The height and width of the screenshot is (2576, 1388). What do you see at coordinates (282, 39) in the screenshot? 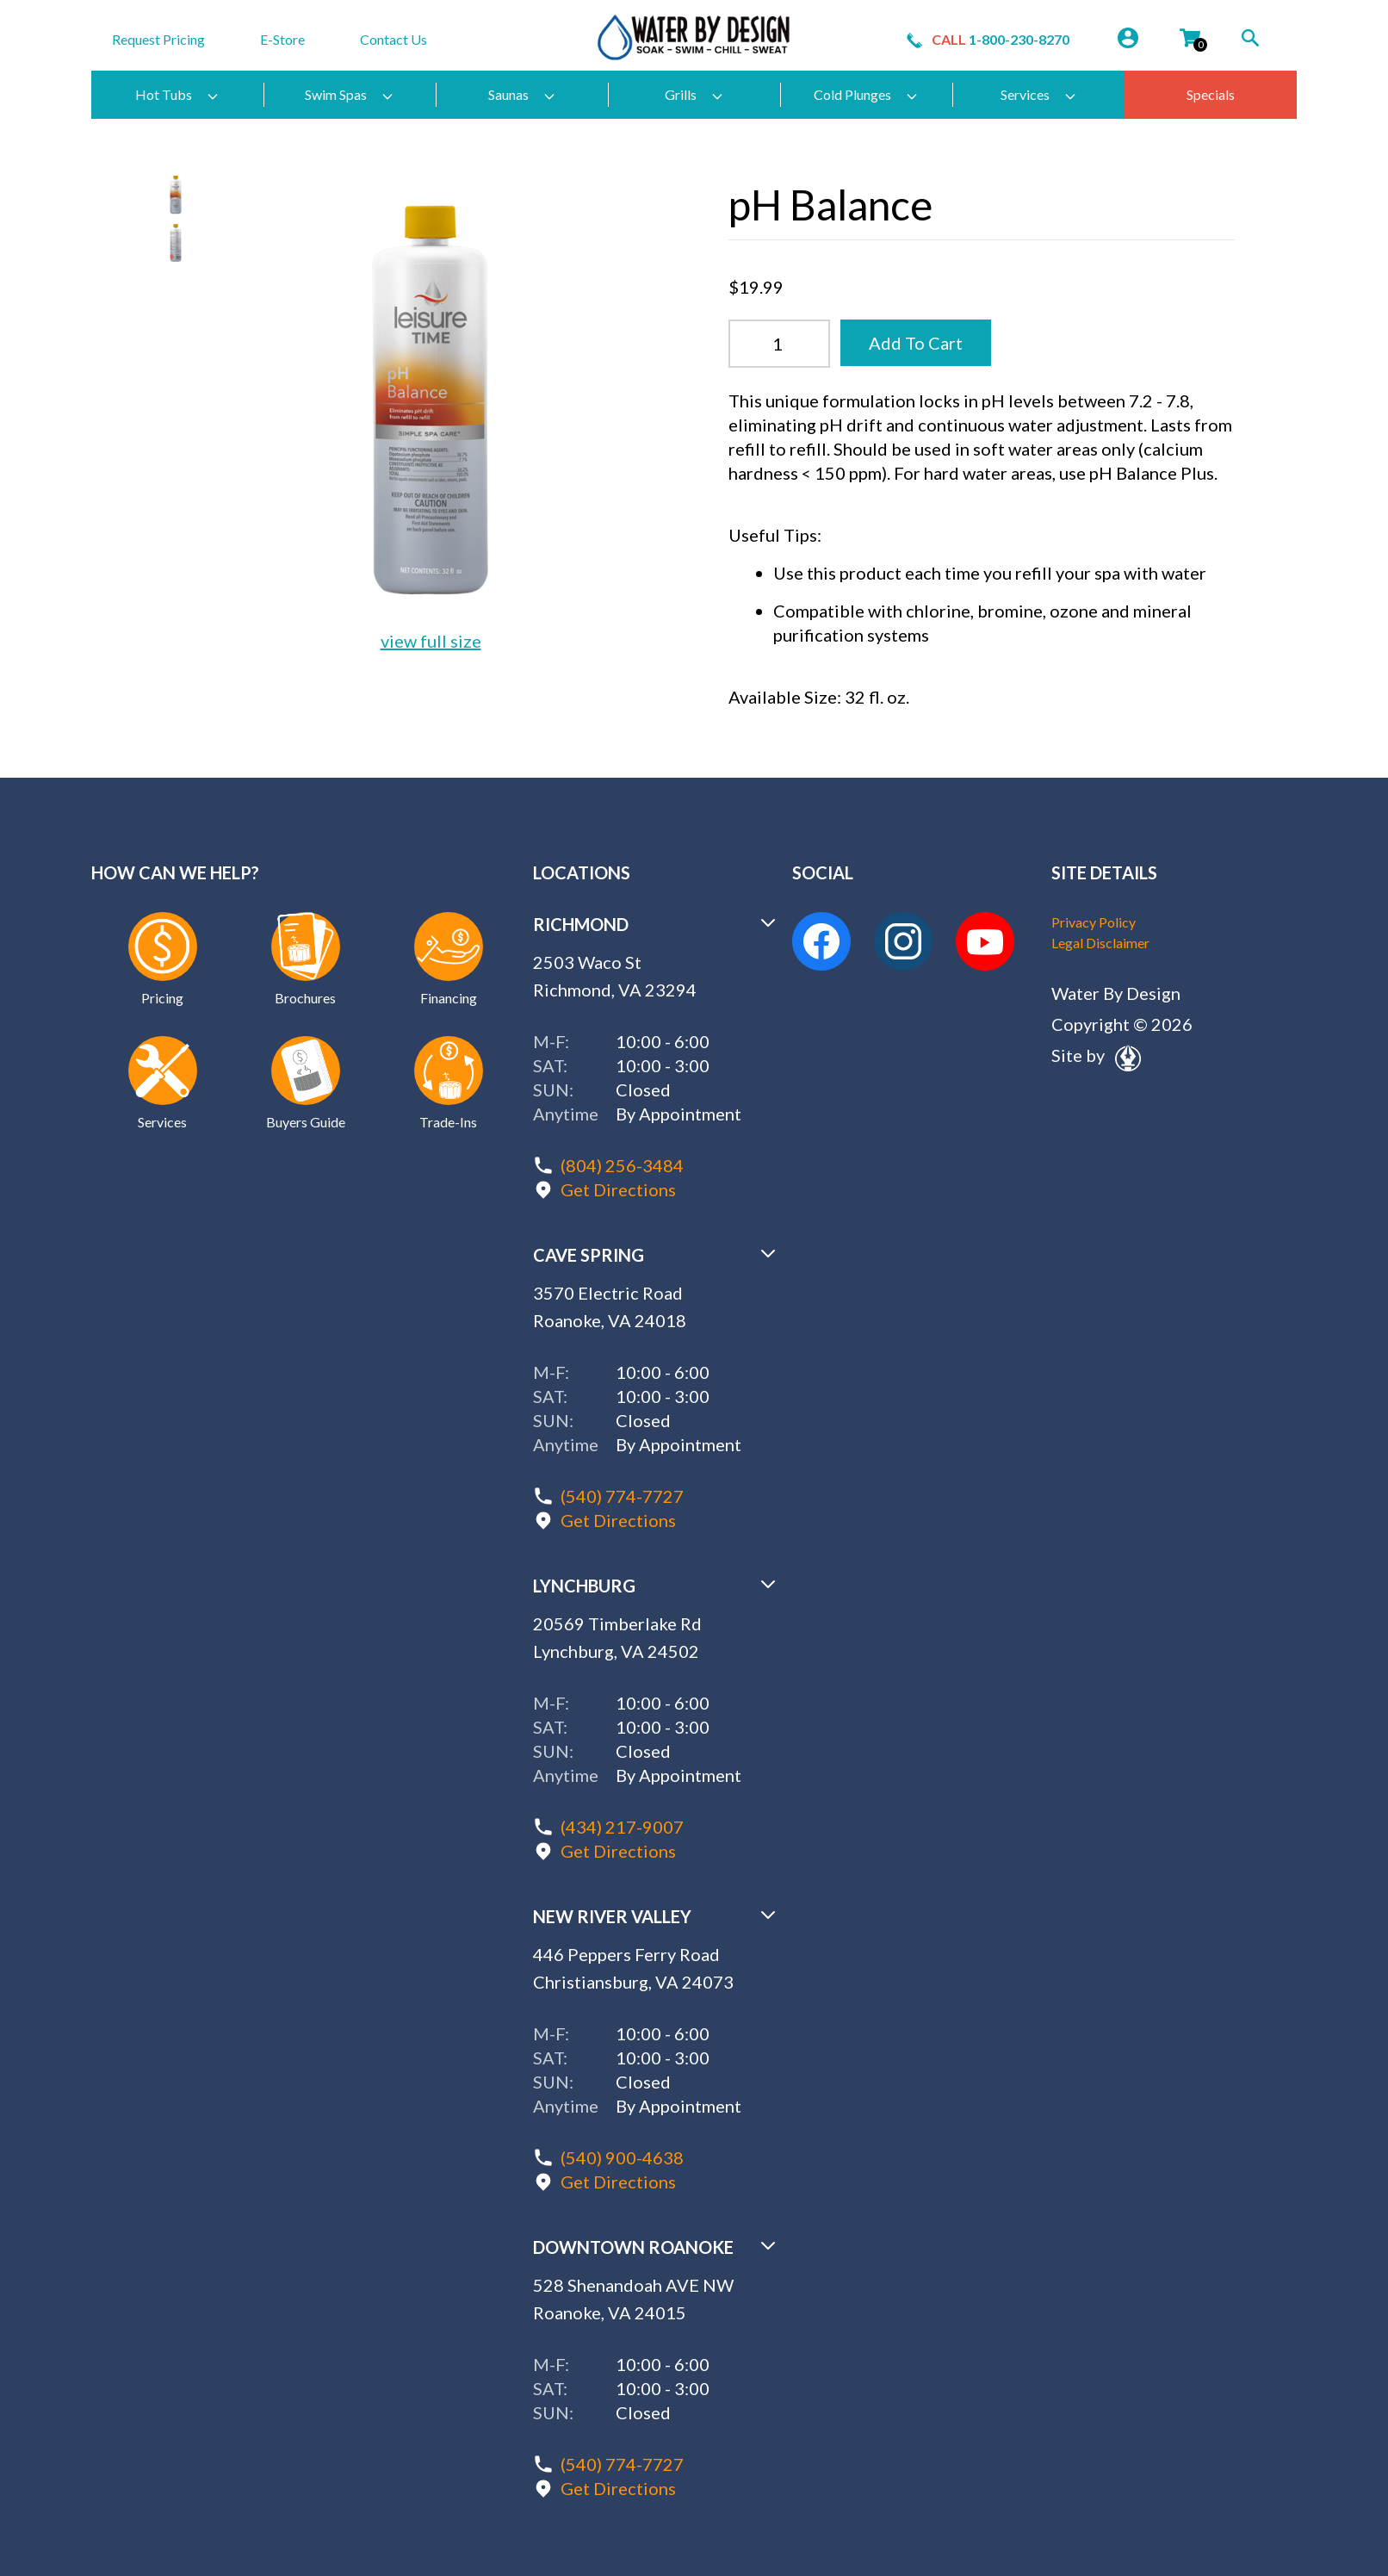
I see `E-Store` at bounding box center [282, 39].